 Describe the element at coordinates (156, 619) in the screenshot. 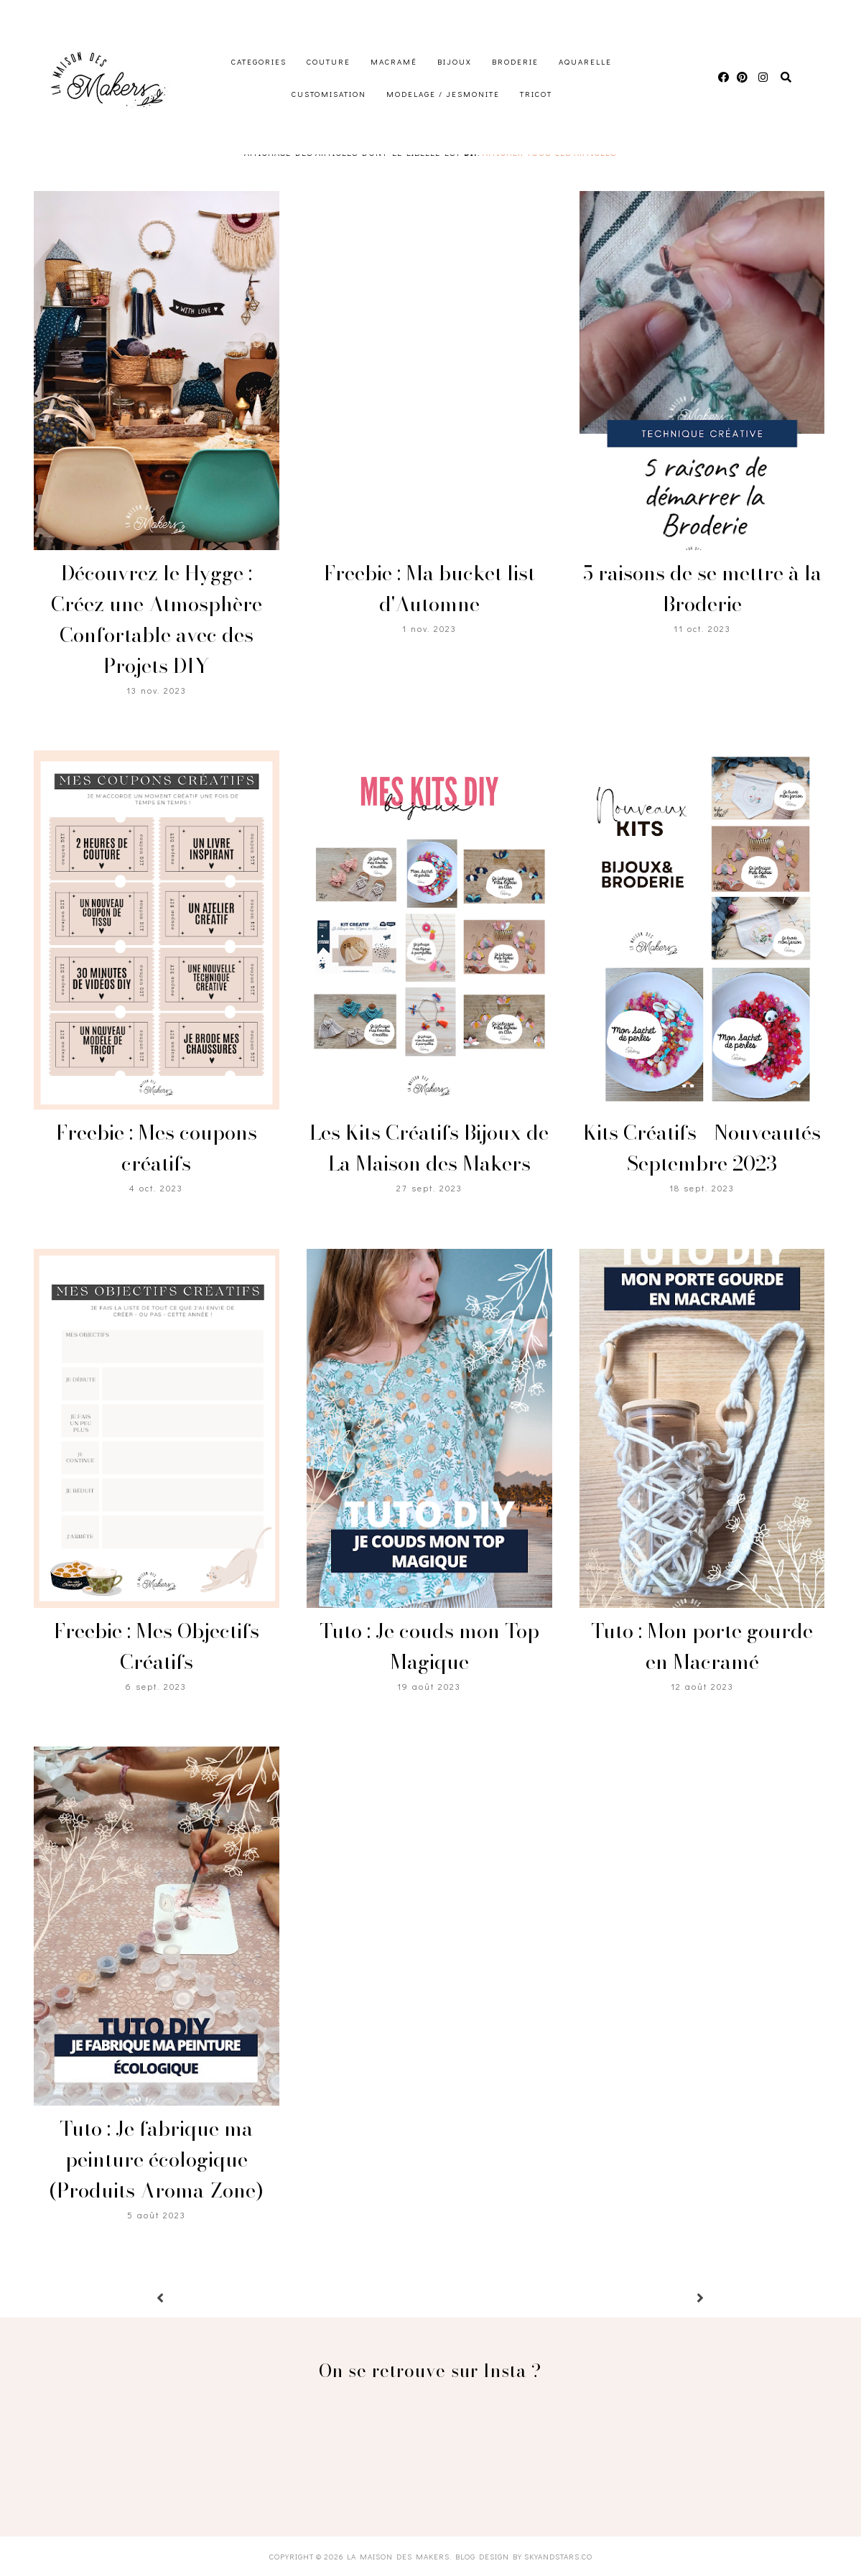

I see `Découvrez le Hygge : Créez une Atmosphère Confortable avec des Projets DIY` at that location.